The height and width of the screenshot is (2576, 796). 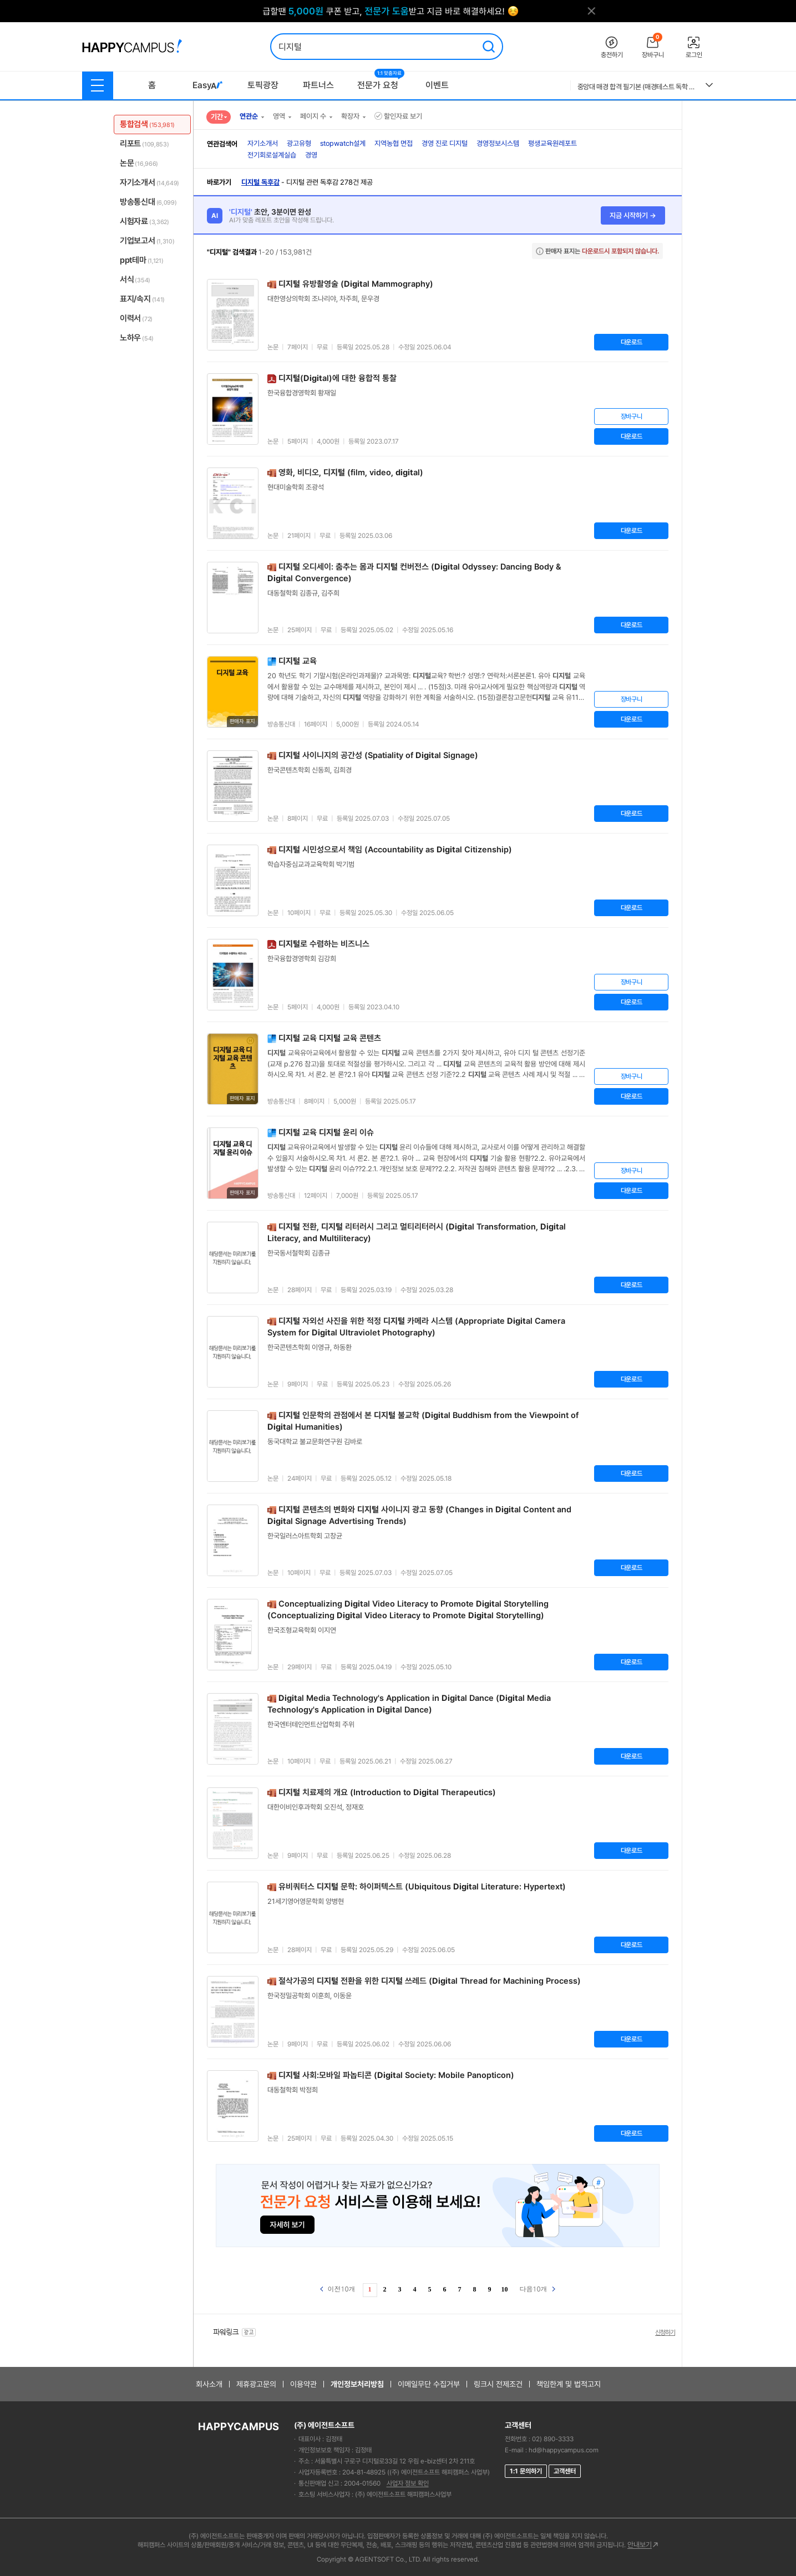 What do you see at coordinates (408, 2483) in the screenshot?
I see `사업자 정보 확인` at bounding box center [408, 2483].